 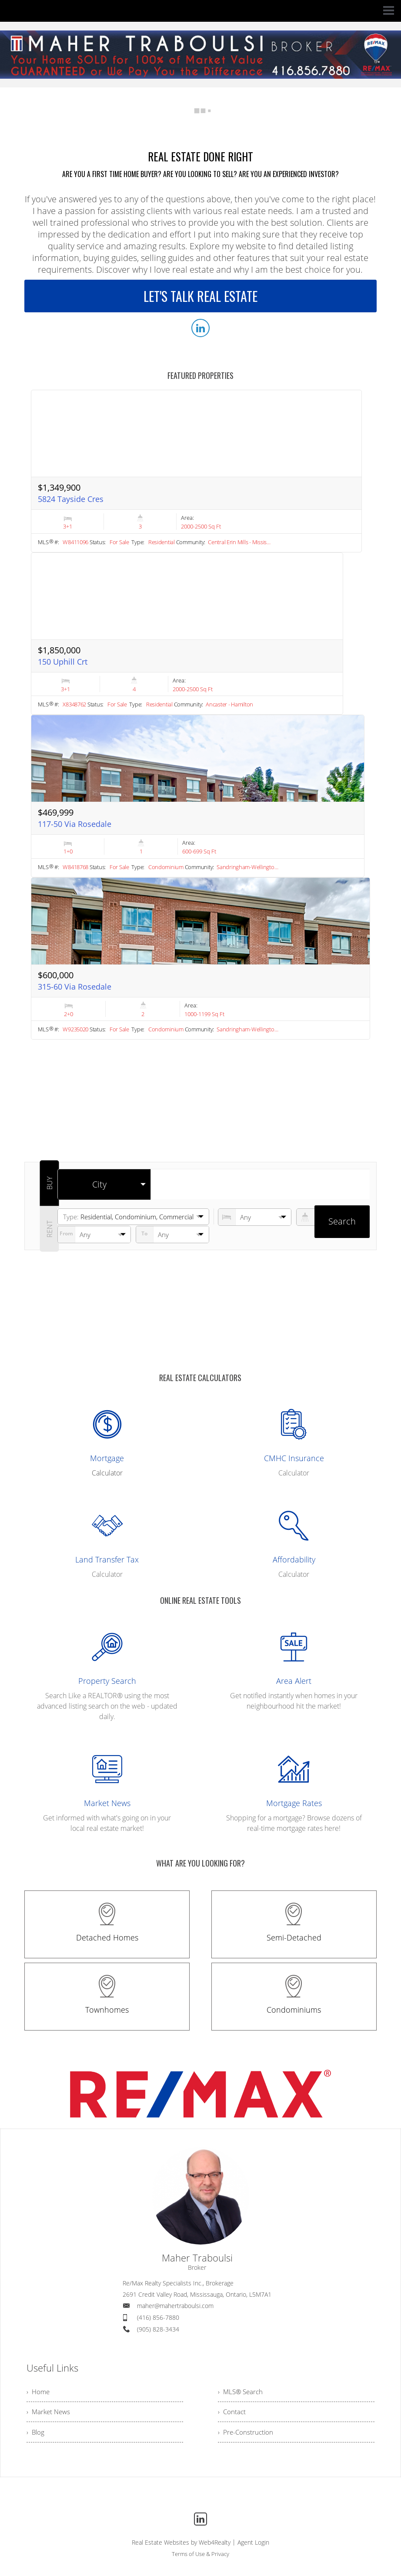 What do you see at coordinates (232, 2413) in the screenshot?
I see `› Contact` at bounding box center [232, 2413].